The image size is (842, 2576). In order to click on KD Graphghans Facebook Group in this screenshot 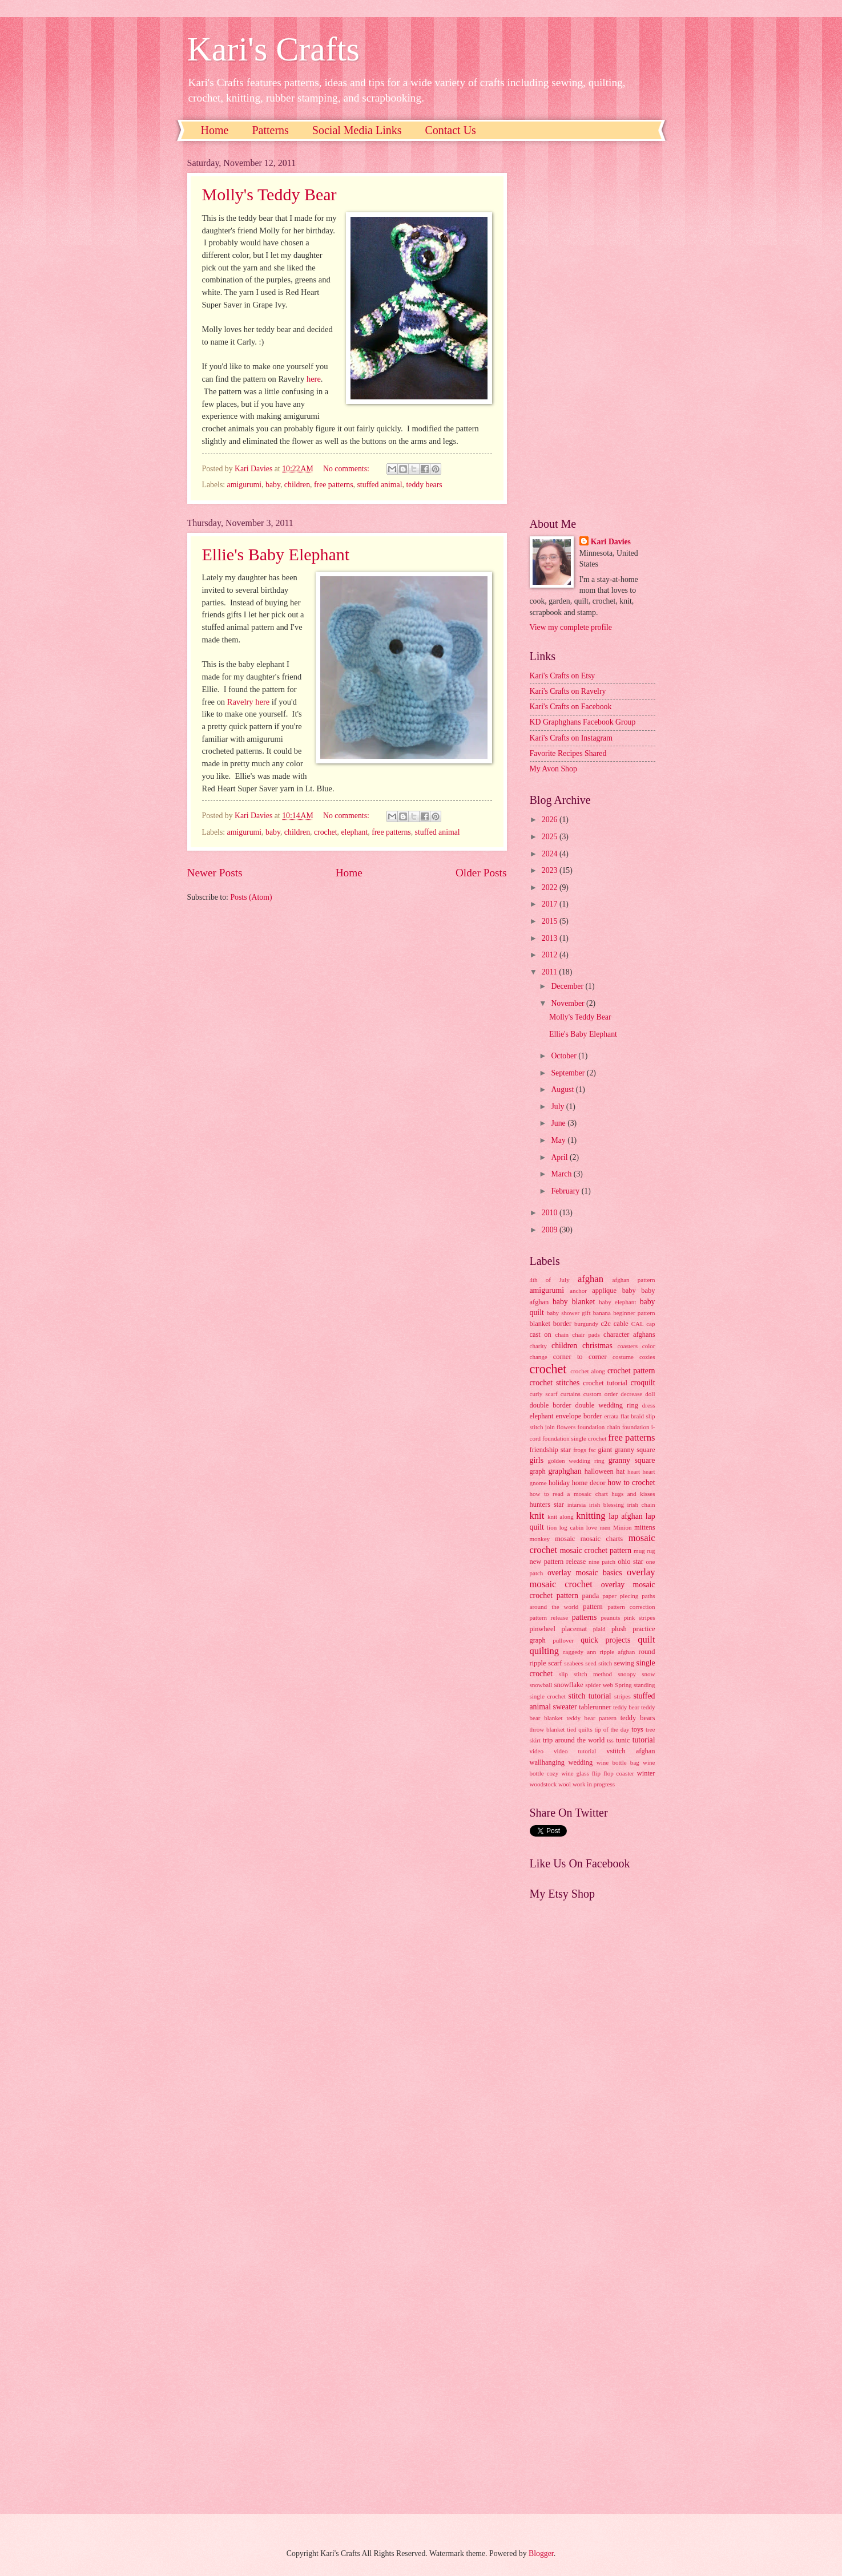, I will do `click(583, 722)`.